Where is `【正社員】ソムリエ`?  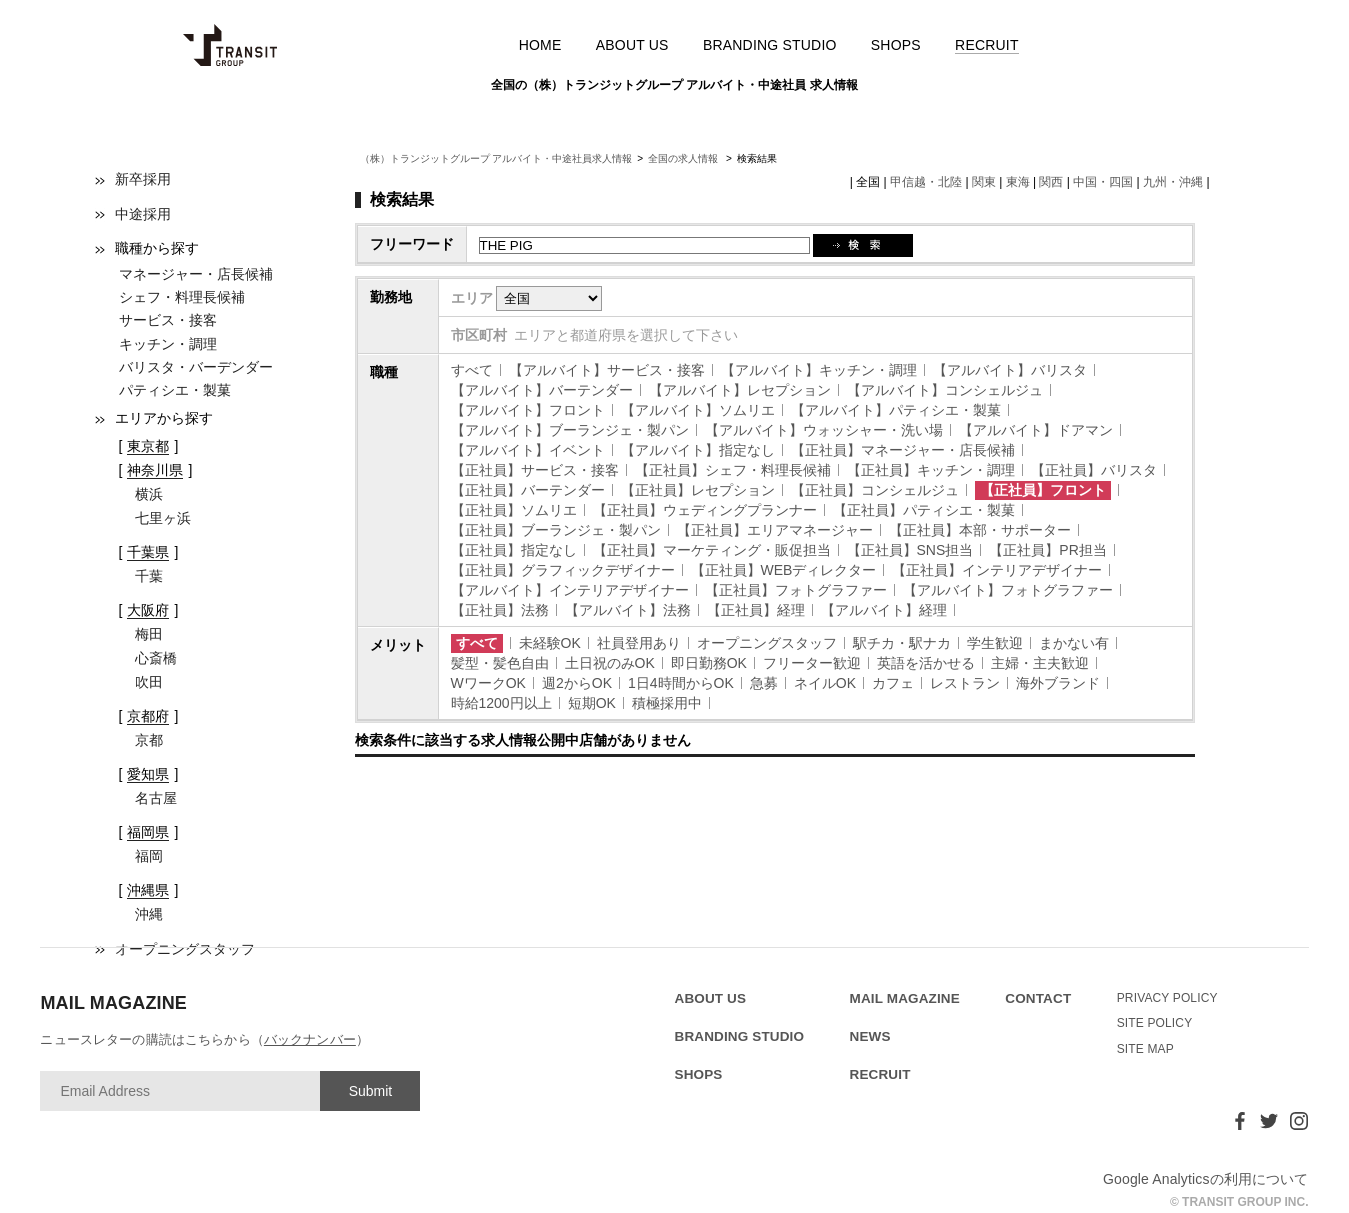 【正社員】ソムリエ is located at coordinates (514, 510).